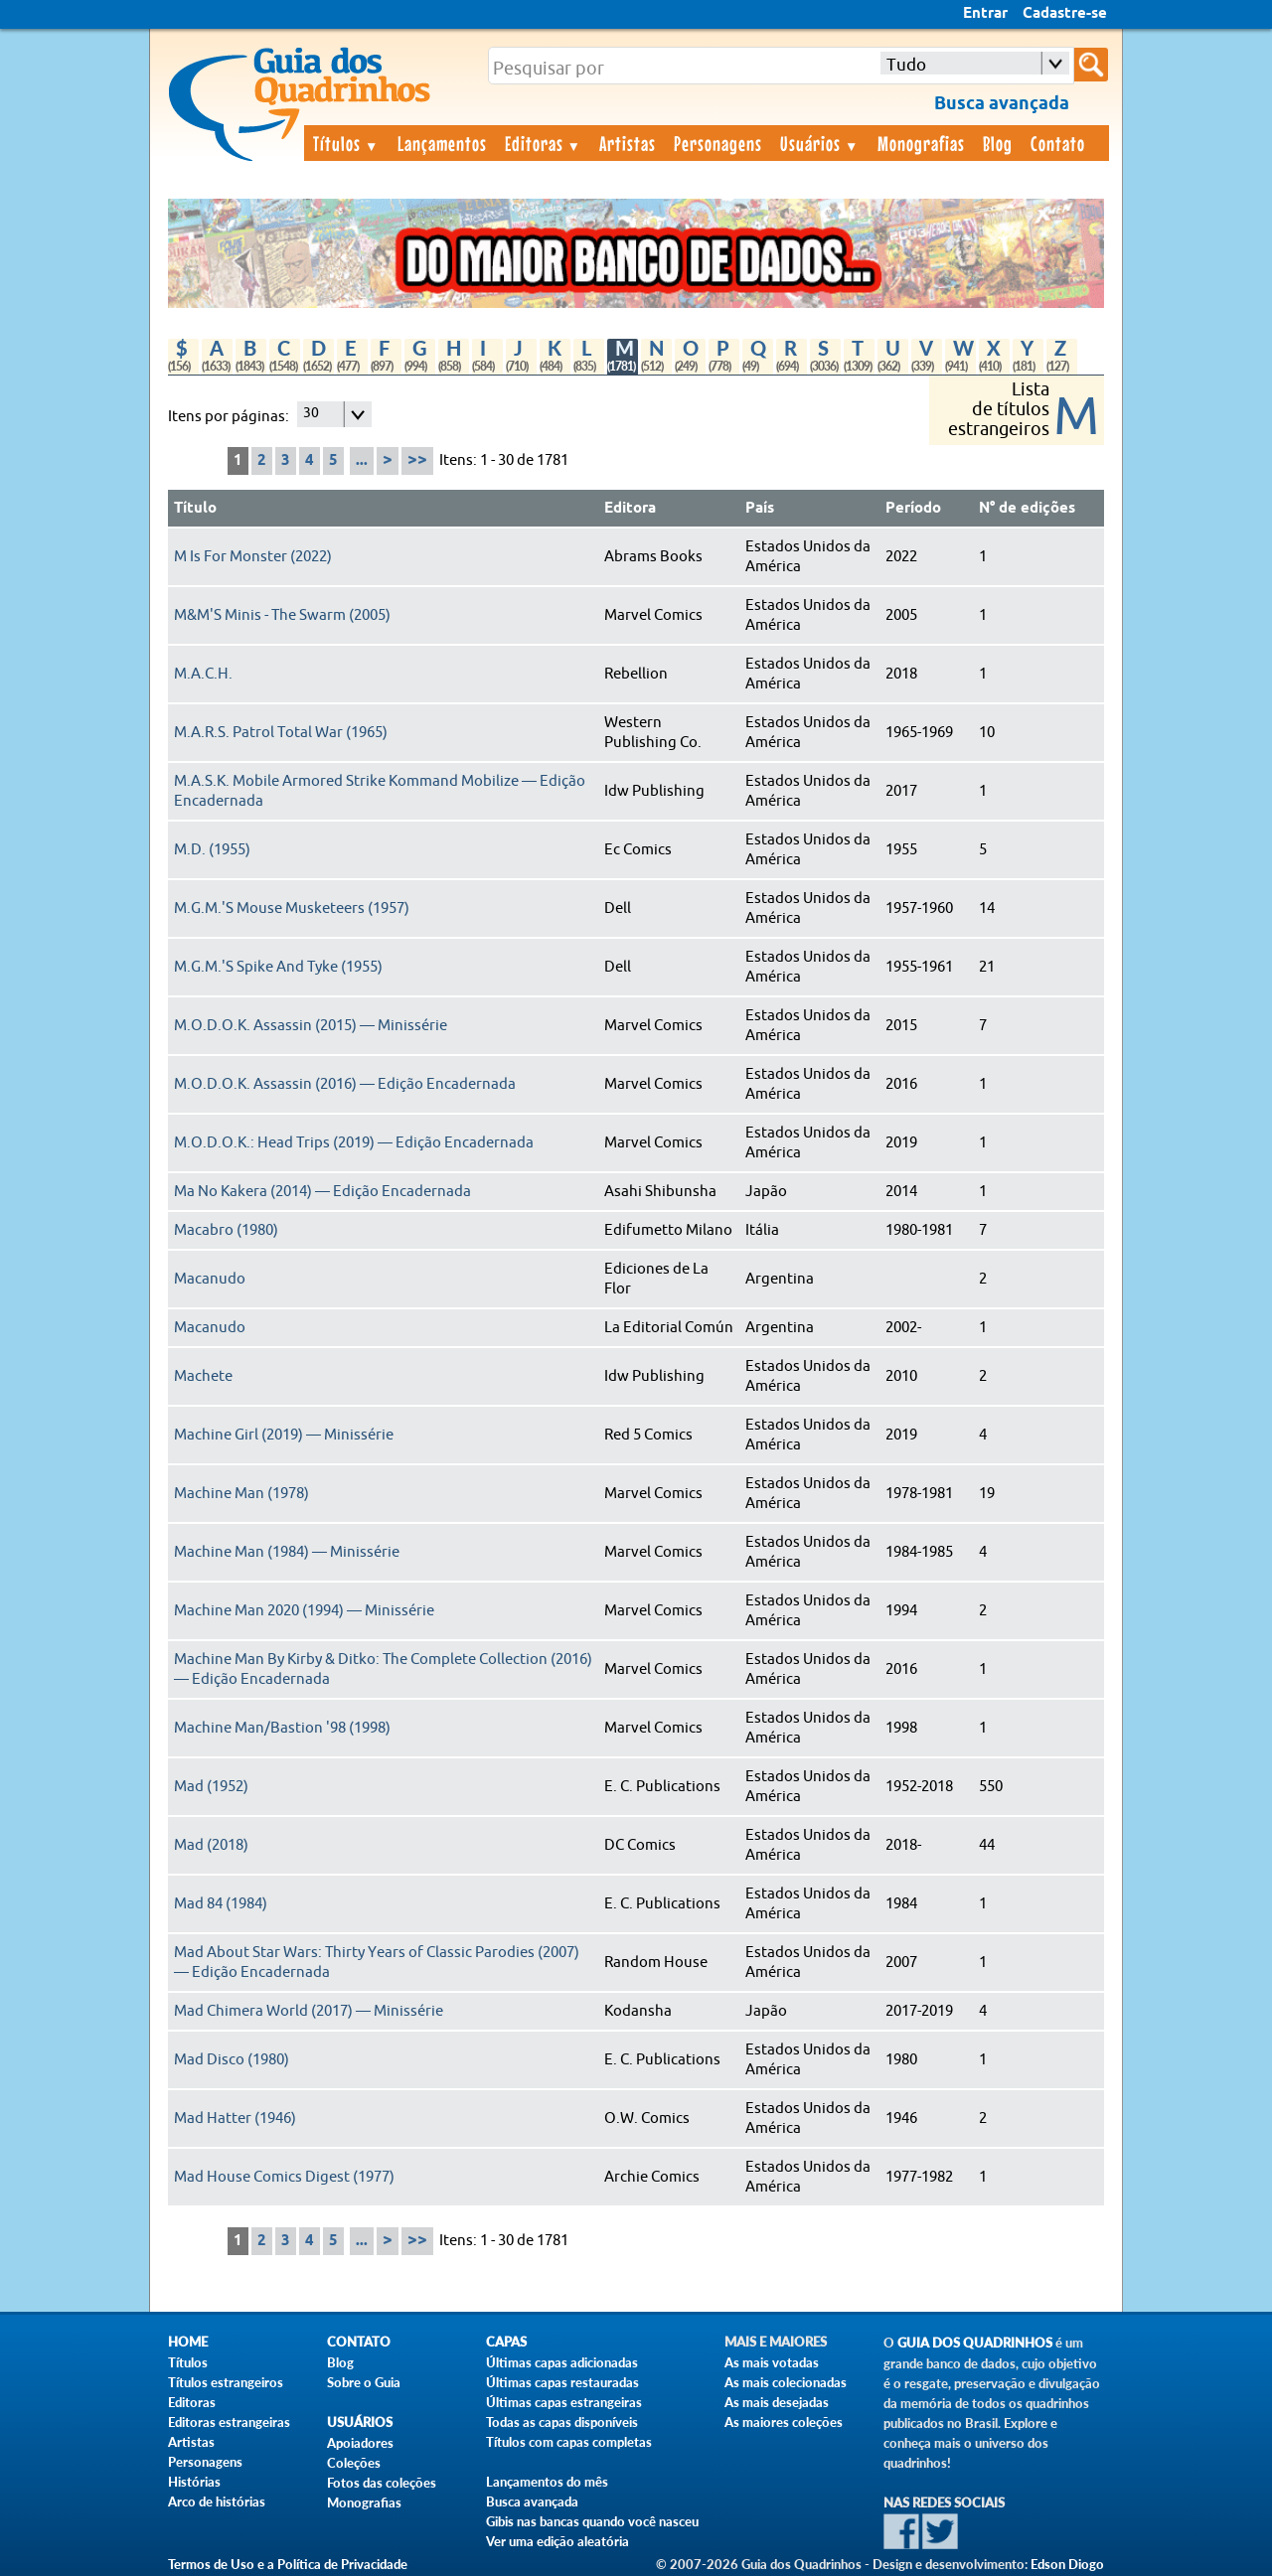 The image size is (1272, 2576). What do you see at coordinates (627, 143) in the screenshot?
I see `Artistas` at bounding box center [627, 143].